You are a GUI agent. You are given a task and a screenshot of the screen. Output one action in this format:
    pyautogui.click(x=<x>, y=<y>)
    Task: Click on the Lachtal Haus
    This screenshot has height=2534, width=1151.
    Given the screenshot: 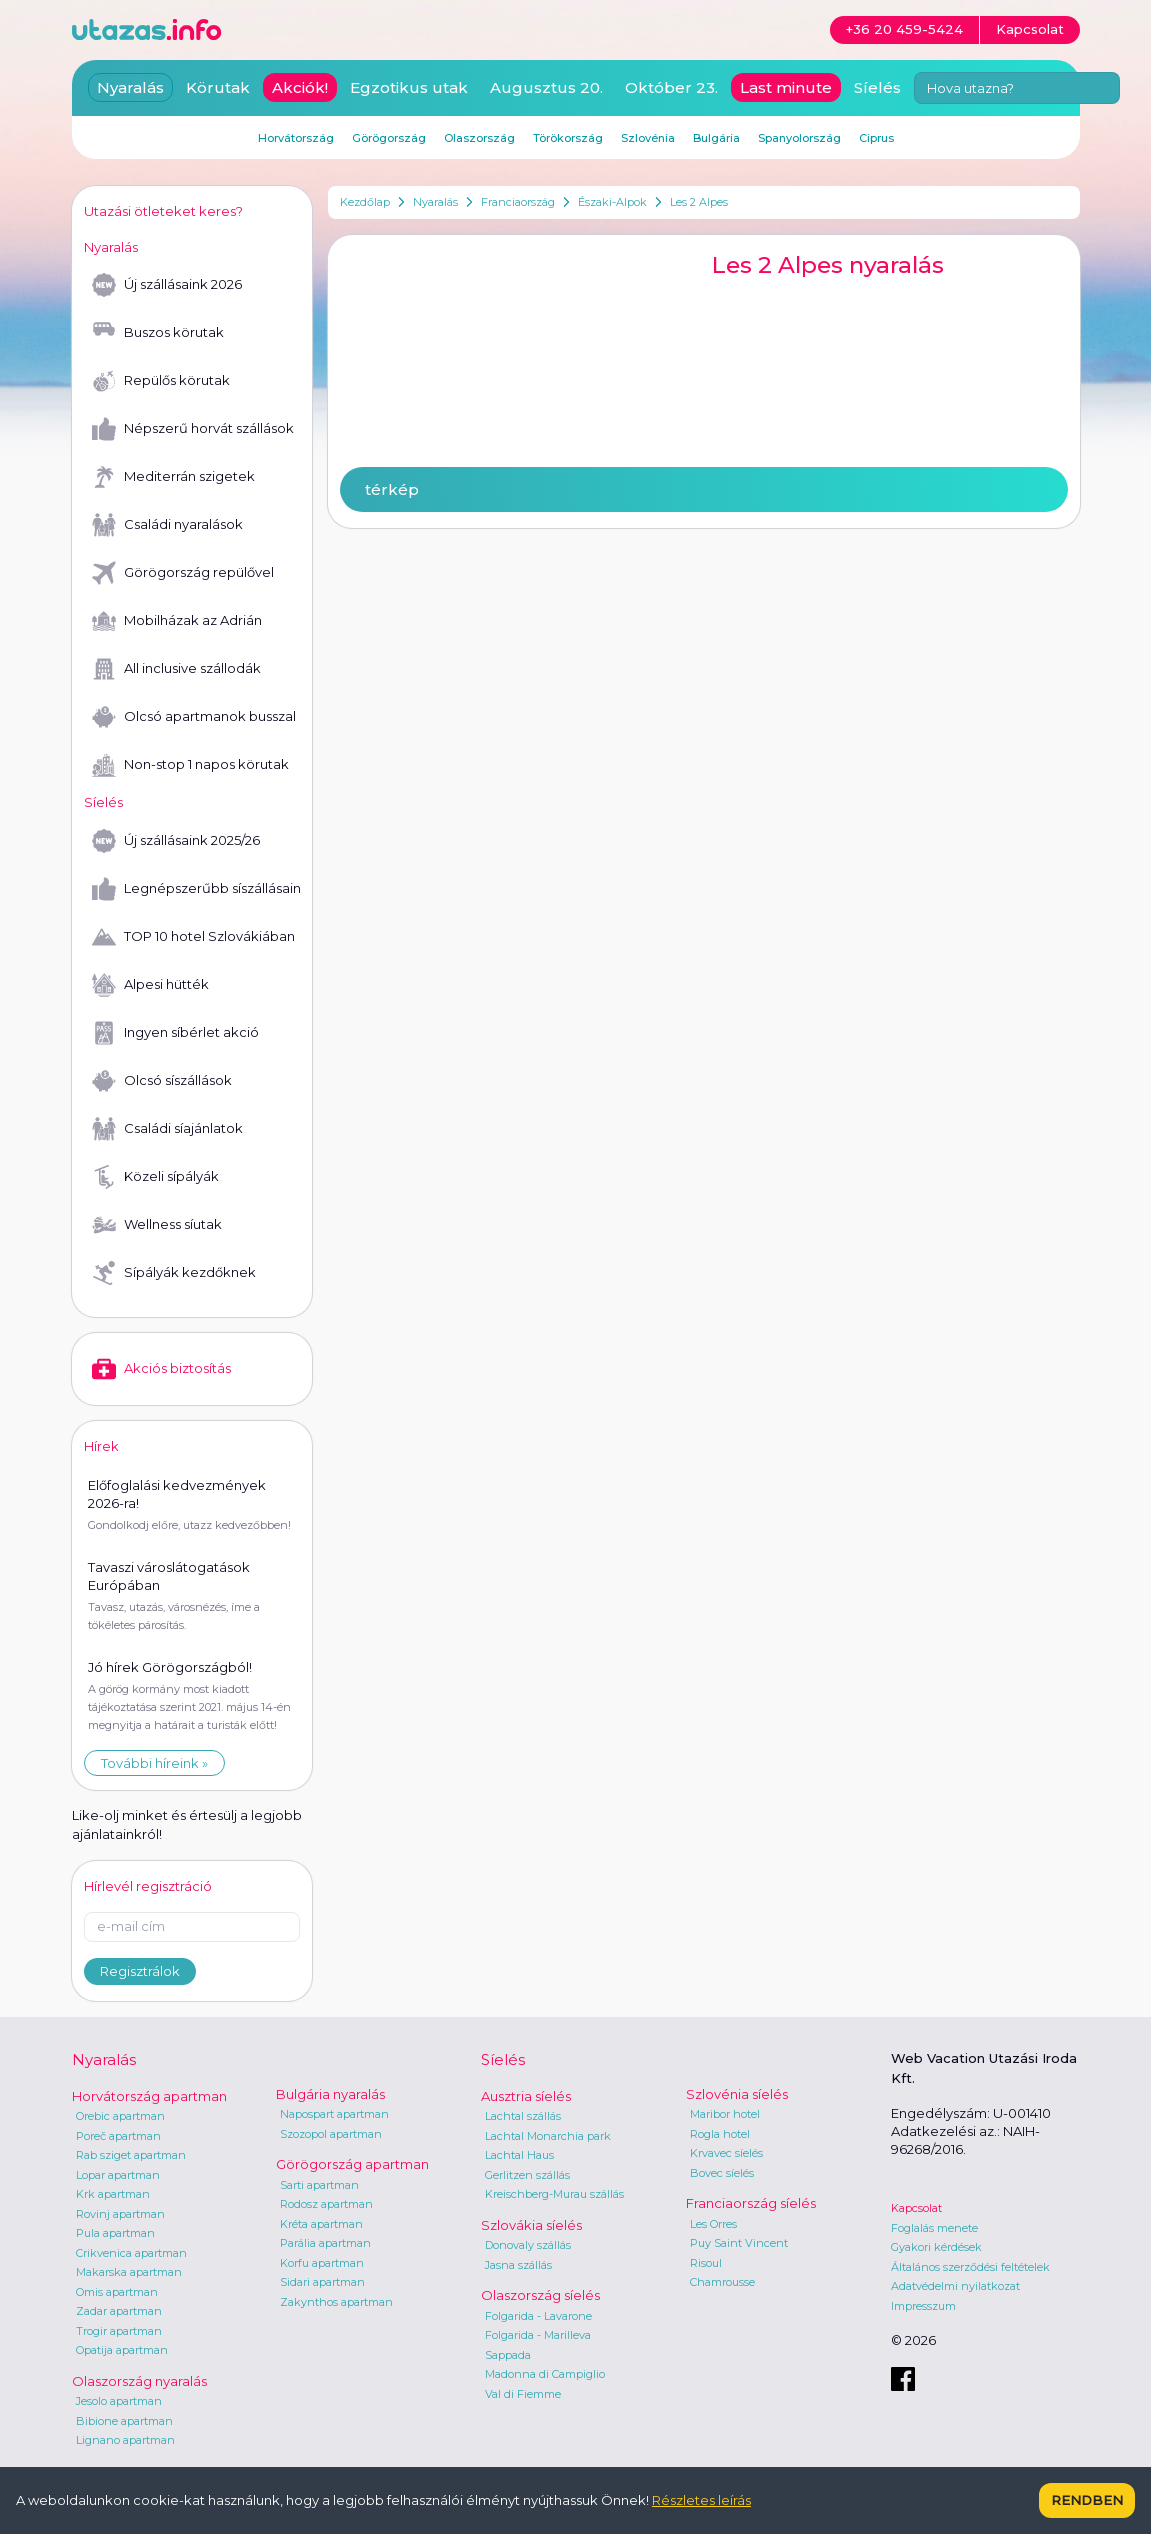 What is the action you would take?
    pyautogui.click(x=519, y=2155)
    